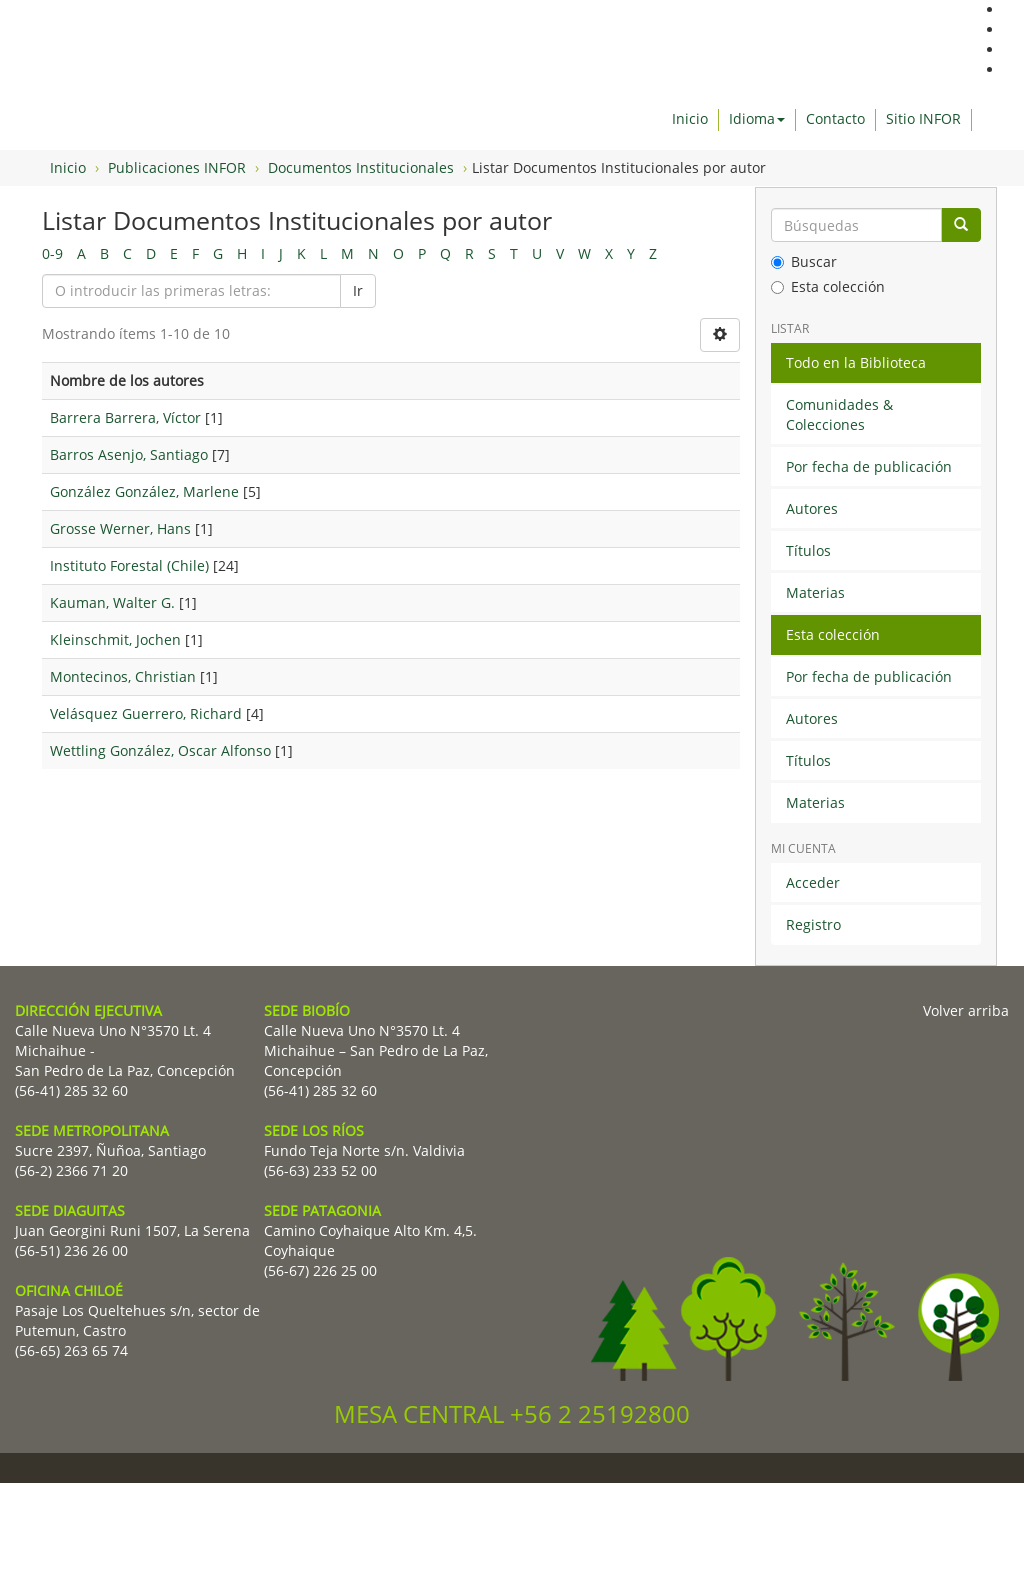 This screenshot has height=1571, width=1024. I want to click on González González, Marlene, so click(144, 491).